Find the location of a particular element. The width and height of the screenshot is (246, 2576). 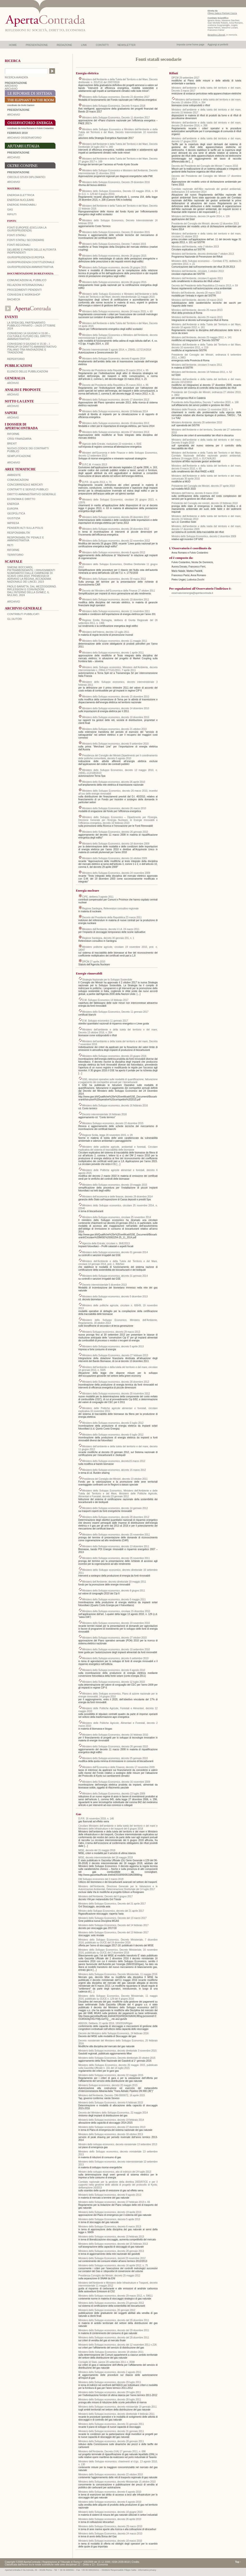

Ministero dello Sviluppo Economico, decreto 27 febbraio 2013 is located at coordinates (115, 1355).